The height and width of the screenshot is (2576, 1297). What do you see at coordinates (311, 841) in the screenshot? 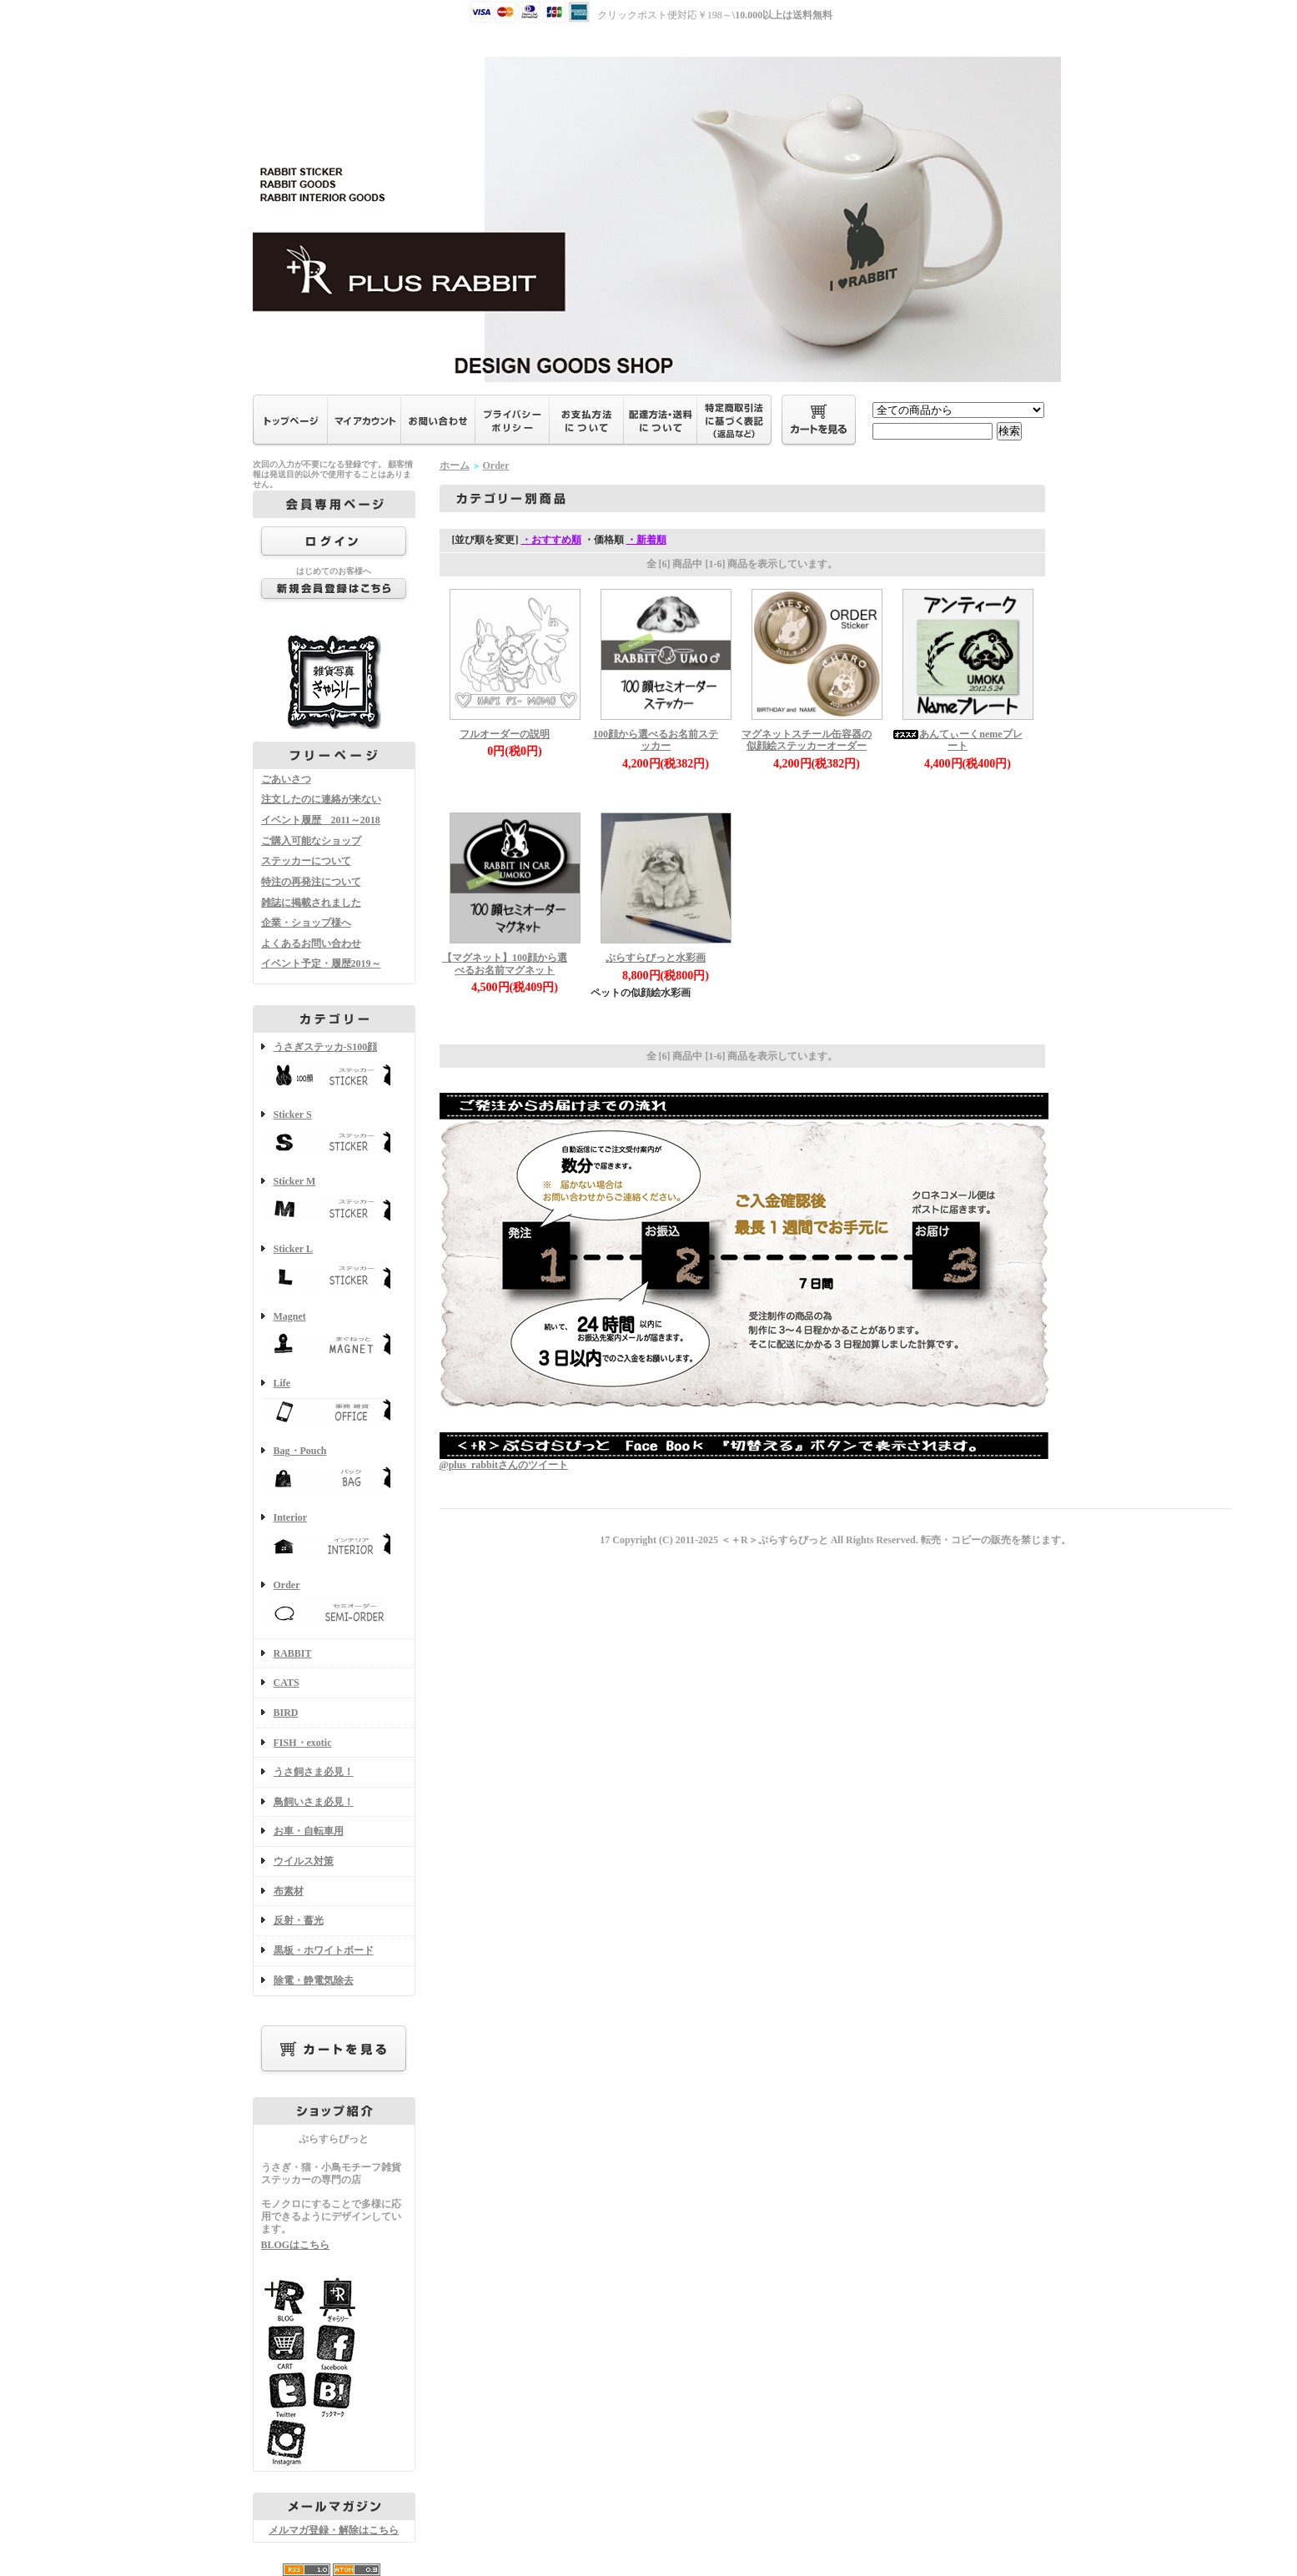
I see `ご購入可能なショップ` at bounding box center [311, 841].